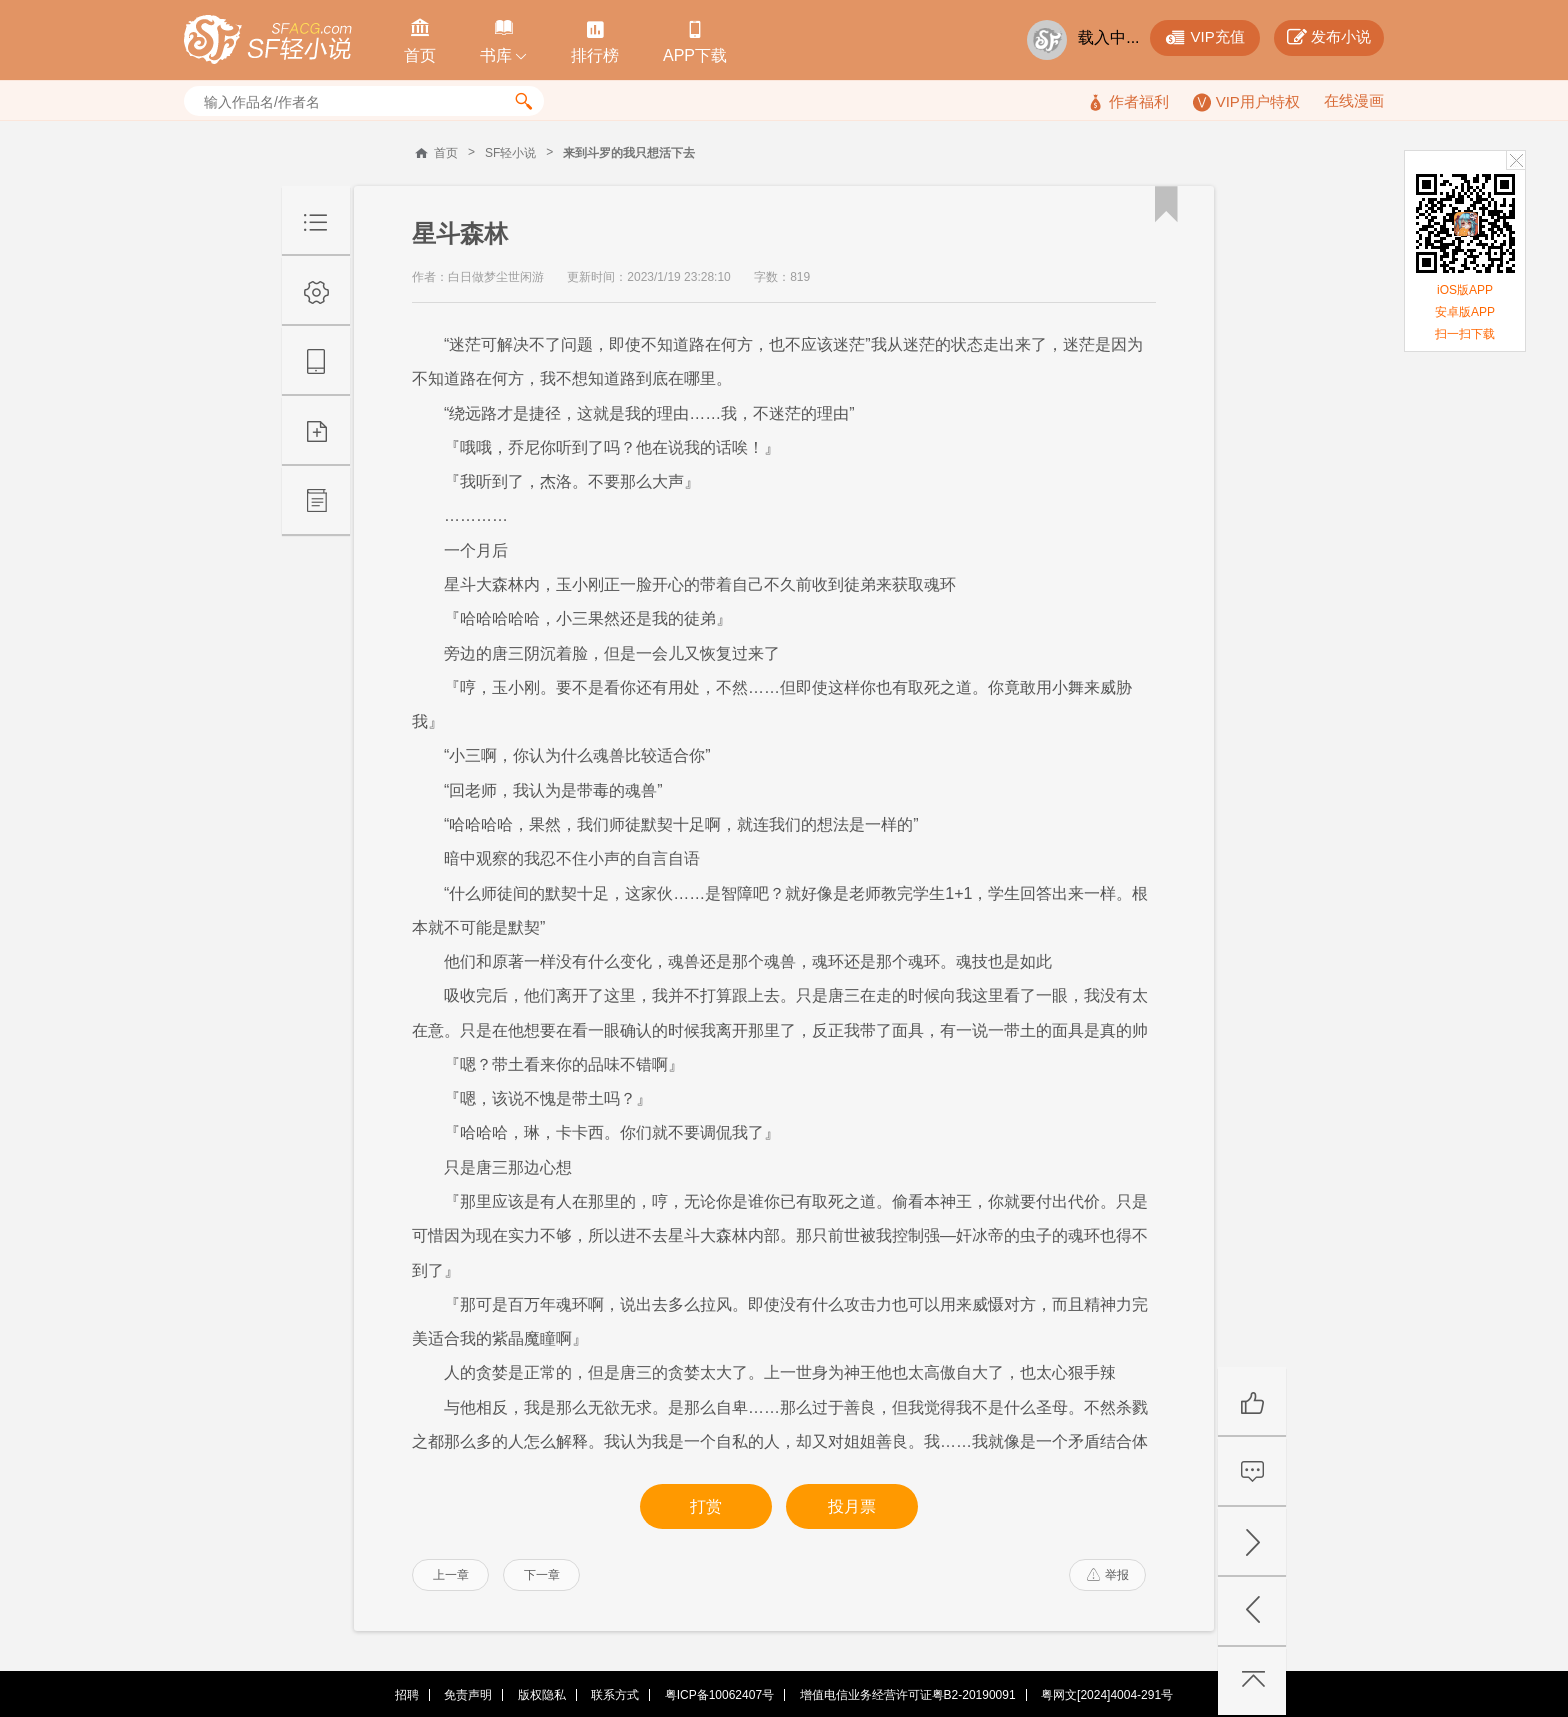  Describe the element at coordinates (908, 1695) in the screenshot. I see `增值电信业务经营许可证粤B2-20190091` at that location.